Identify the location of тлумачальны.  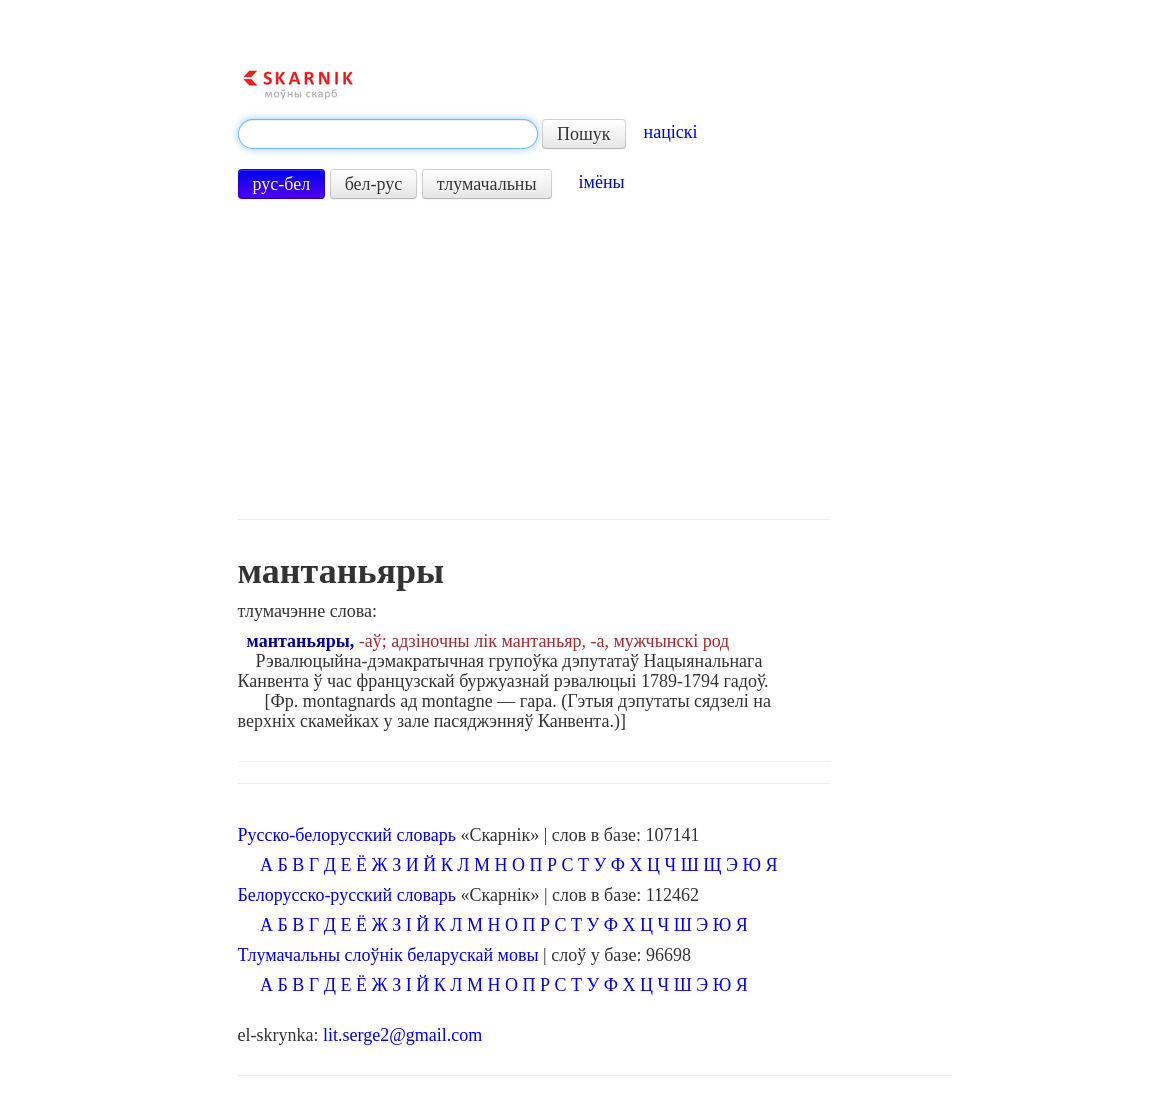
(487, 184).